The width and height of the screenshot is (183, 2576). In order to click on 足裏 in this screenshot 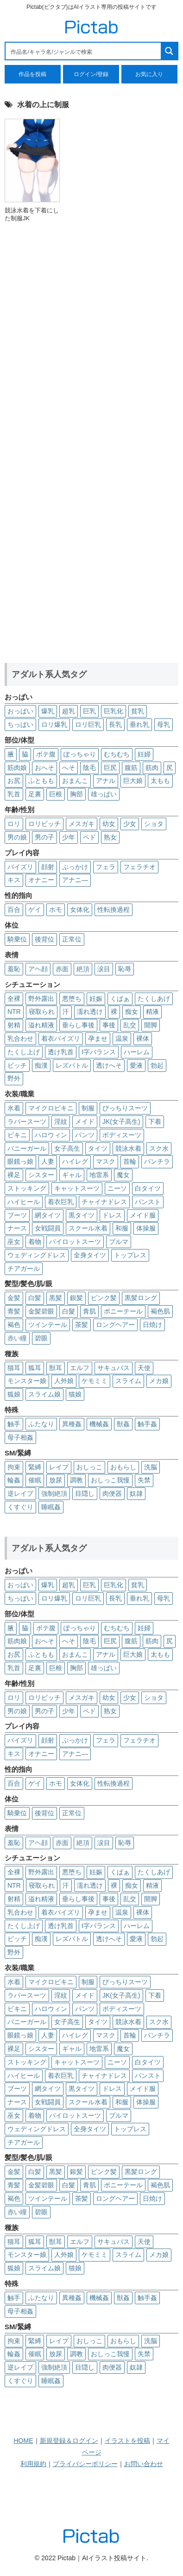, I will do `click(34, 794)`.